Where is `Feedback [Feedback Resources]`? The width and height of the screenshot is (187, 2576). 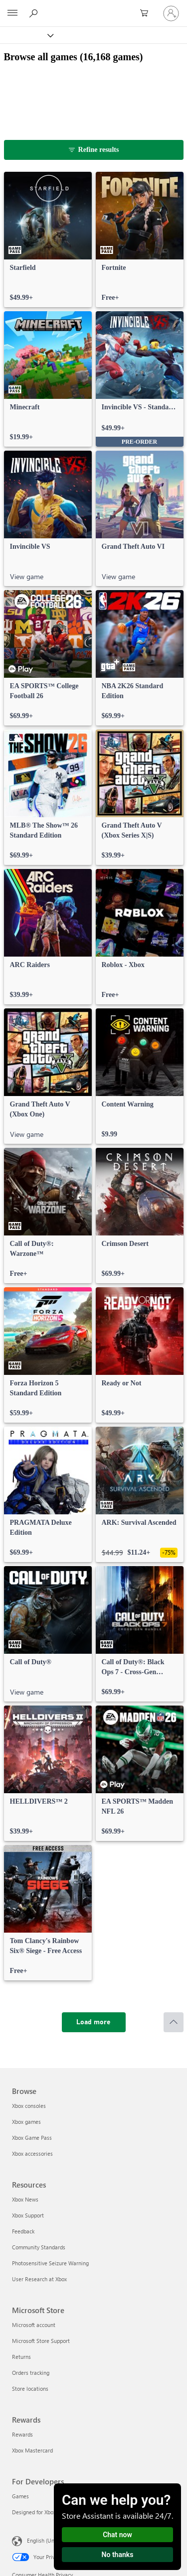
Feedback [Feedback Resources] is located at coordinates (23, 2231).